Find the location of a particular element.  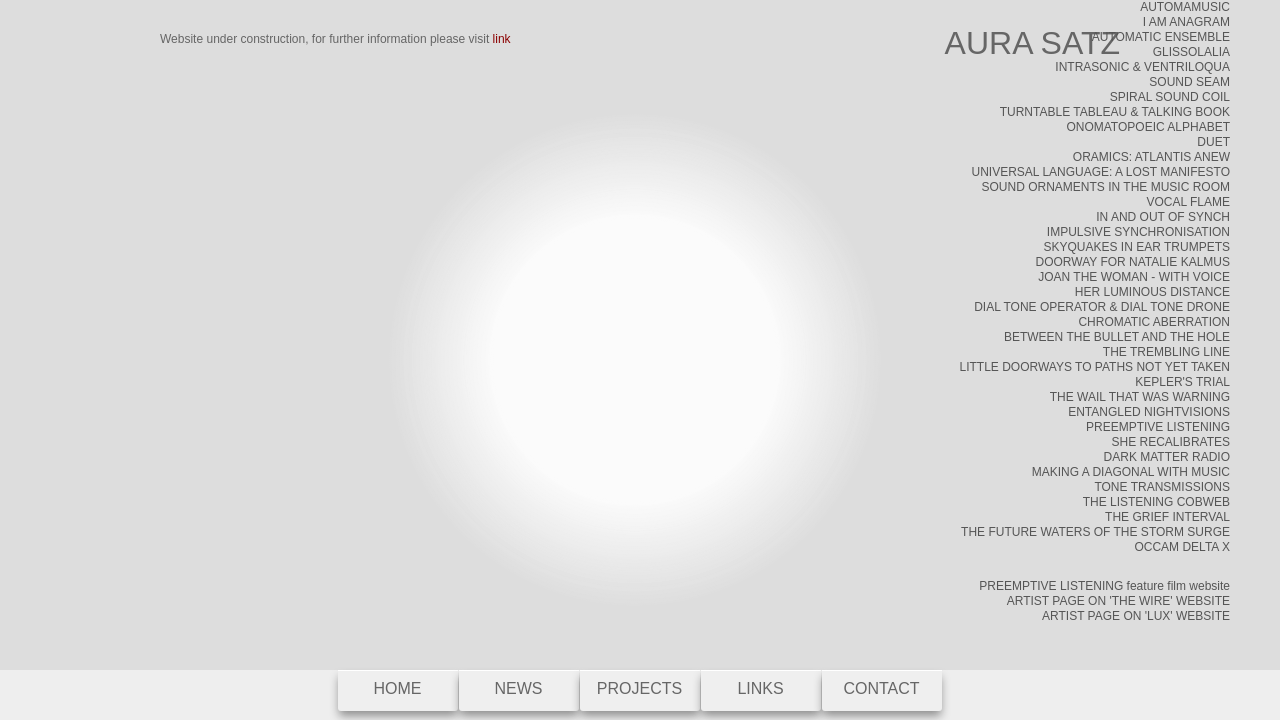

THE TREMBLING LINE is located at coordinates (1166, 352).